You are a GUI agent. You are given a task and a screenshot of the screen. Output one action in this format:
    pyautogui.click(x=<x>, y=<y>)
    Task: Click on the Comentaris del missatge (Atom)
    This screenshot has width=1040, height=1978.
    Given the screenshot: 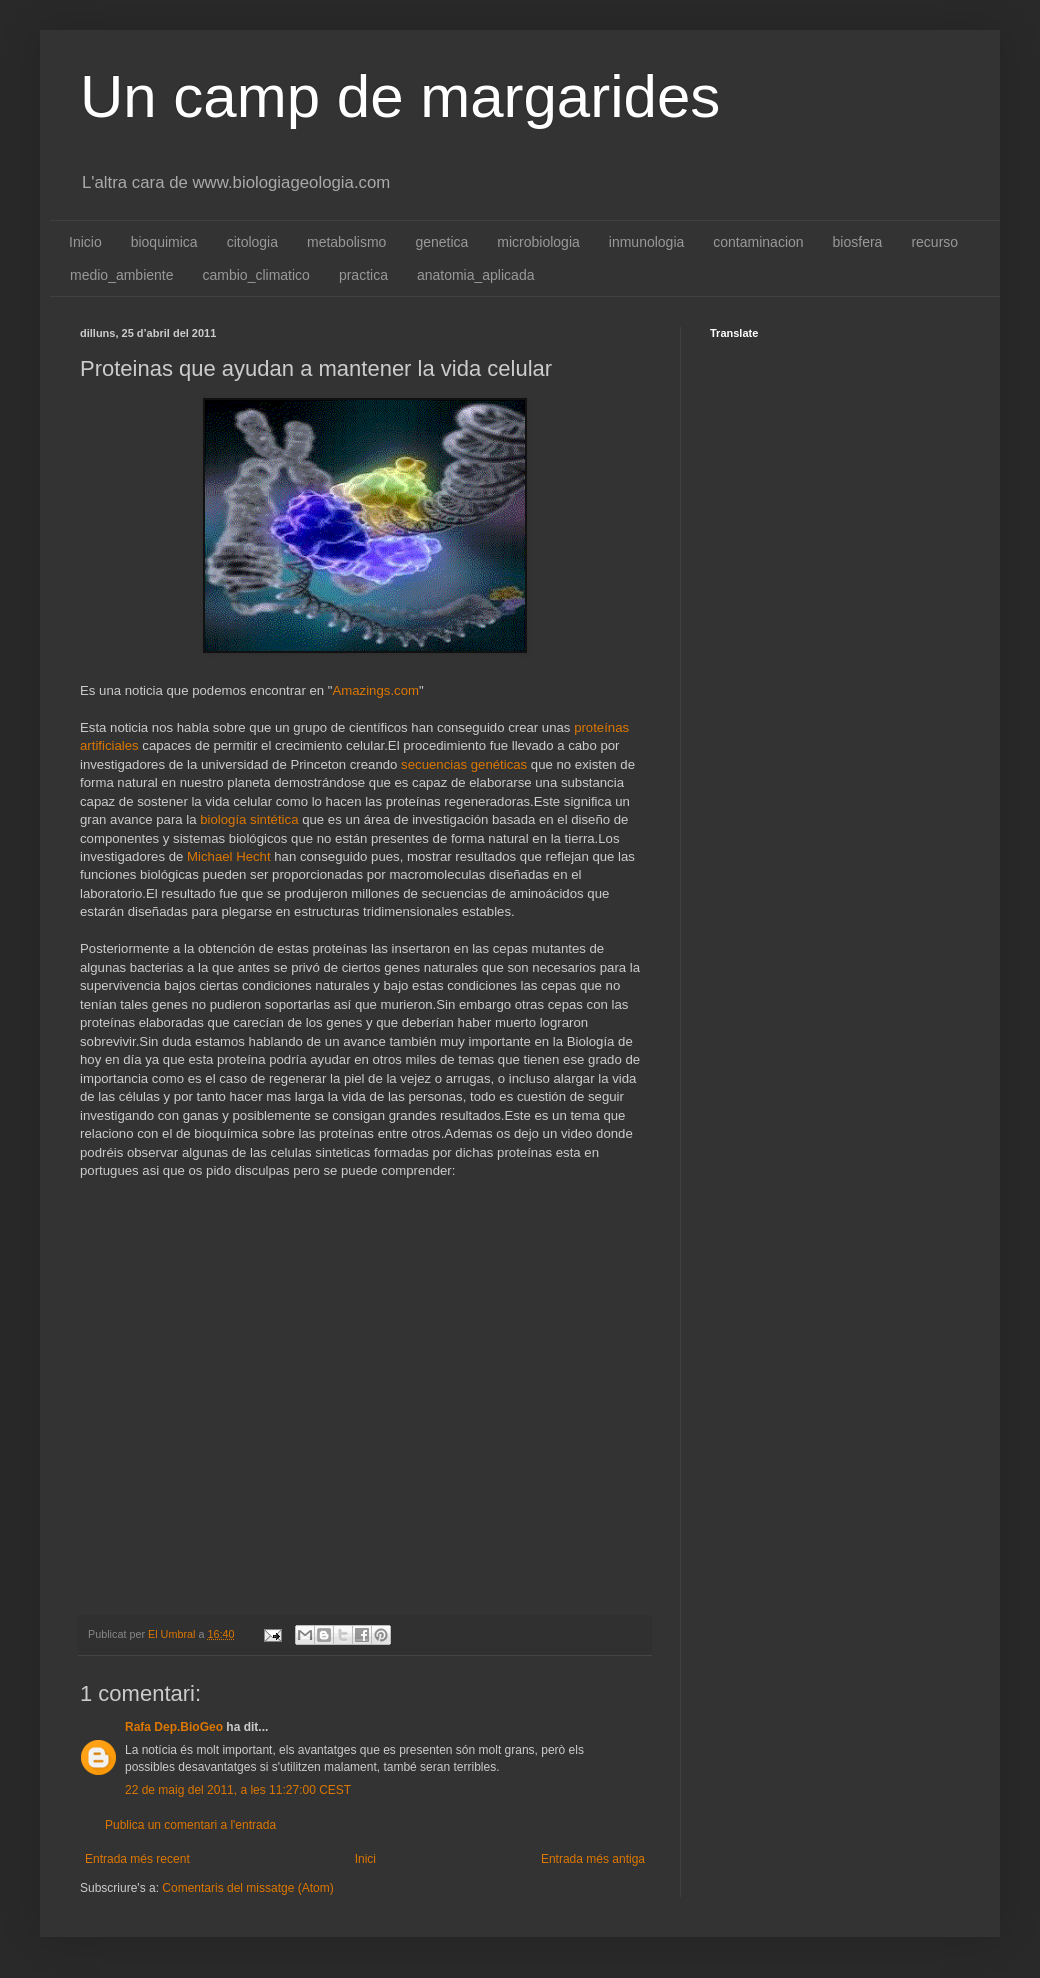 What is the action you would take?
    pyautogui.click(x=247, y=1888)
    